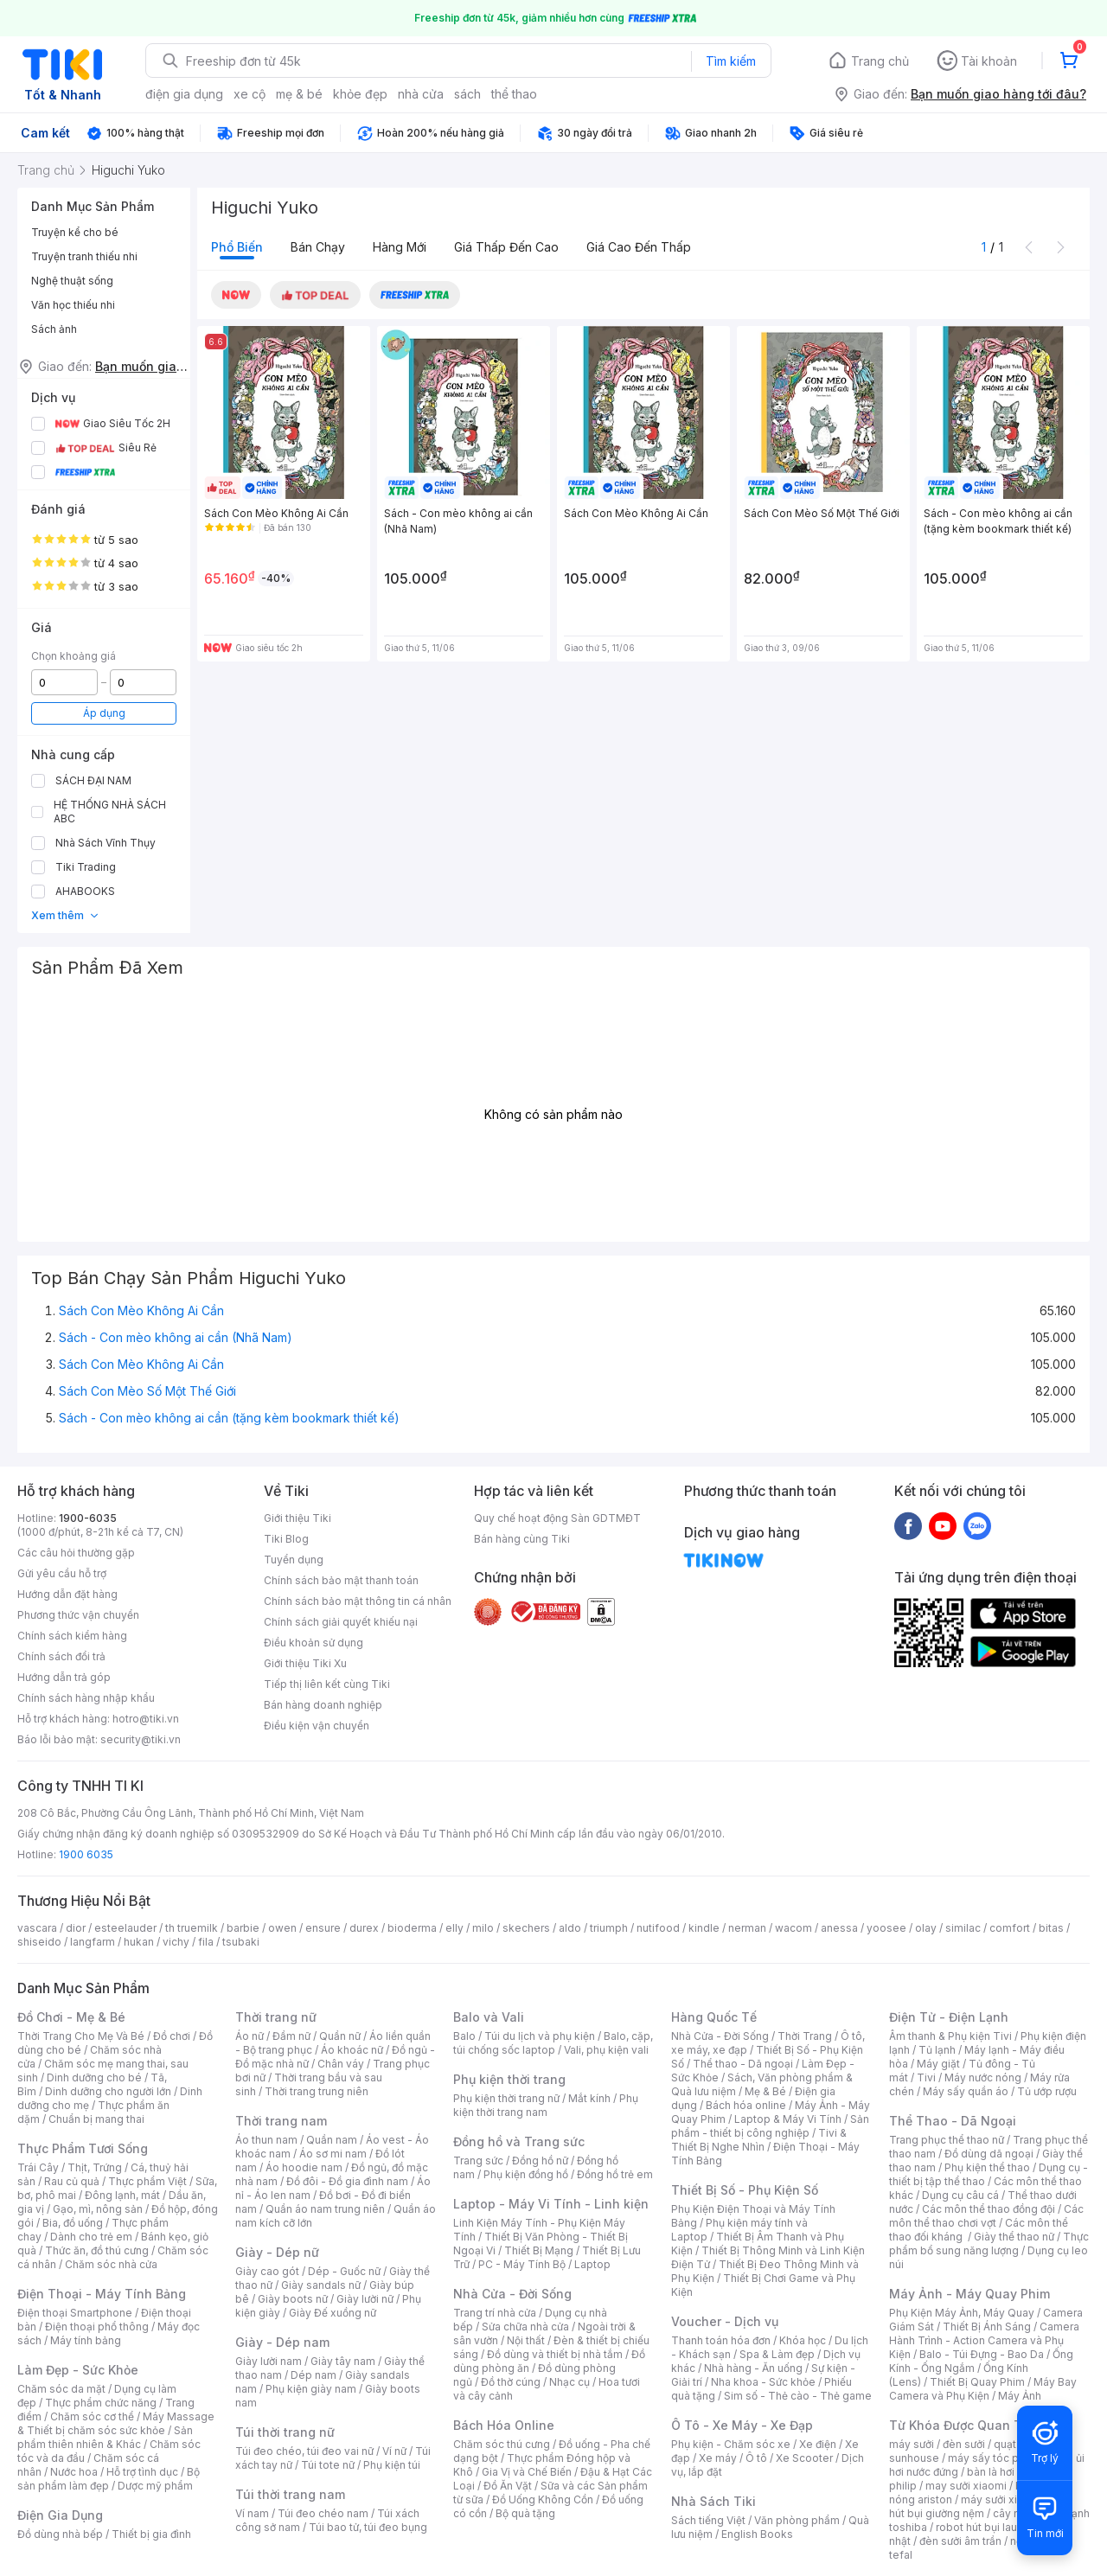 The image size is (1107, 2576). What do you see at coordinates (122, 2195) in the screenshot?
I see `Đông lạnh, mát` at bounding box center [122, 2195].